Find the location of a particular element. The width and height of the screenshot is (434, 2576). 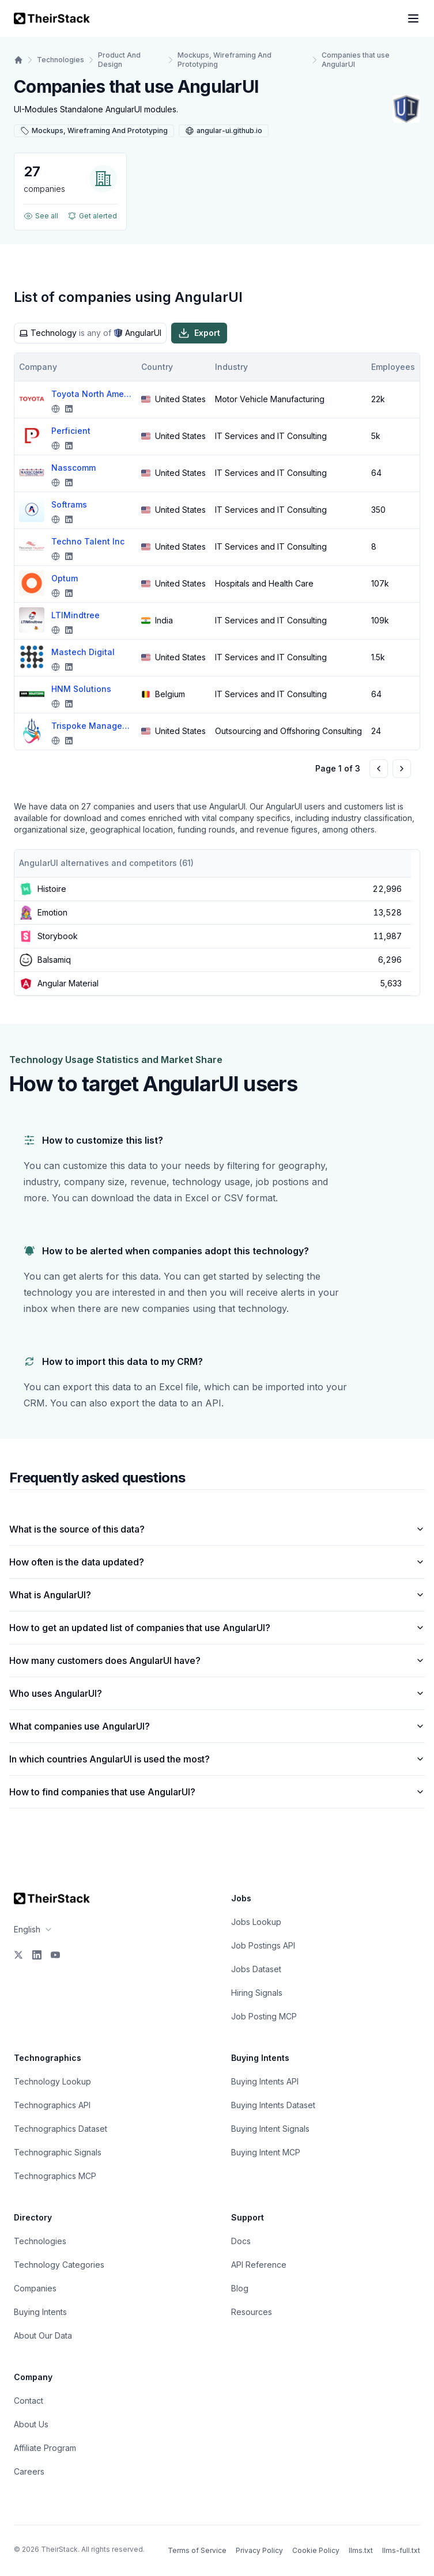

Companies is located at coordinates (35, 2288).